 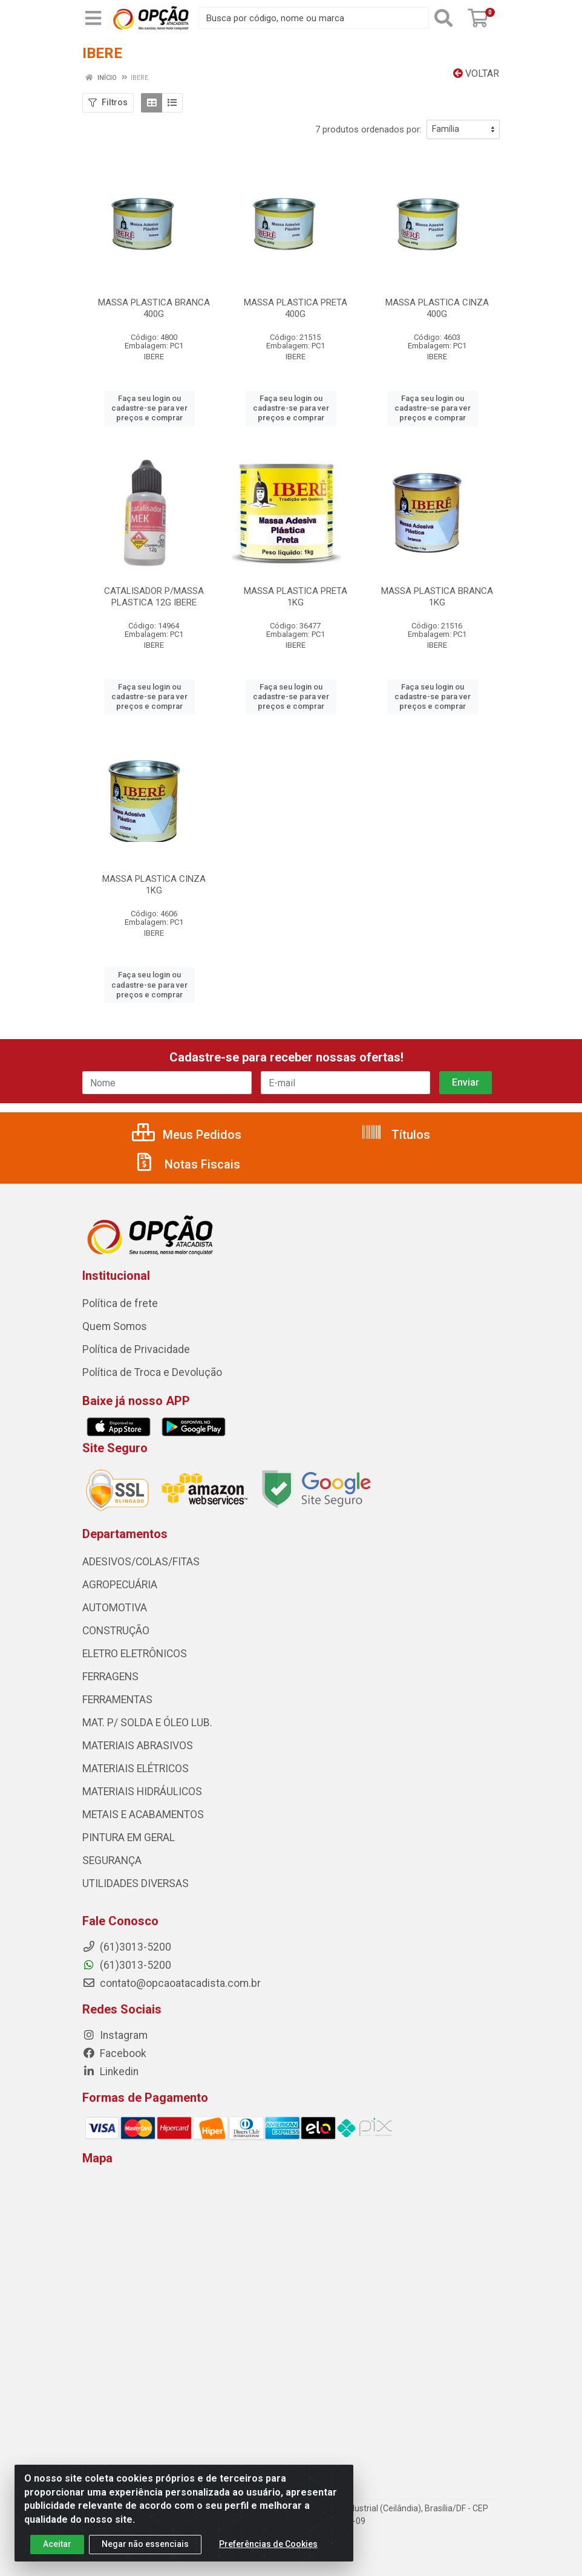 I want to click on ELETRO ELETRÔNICOS, so click(x=134, y=1654).